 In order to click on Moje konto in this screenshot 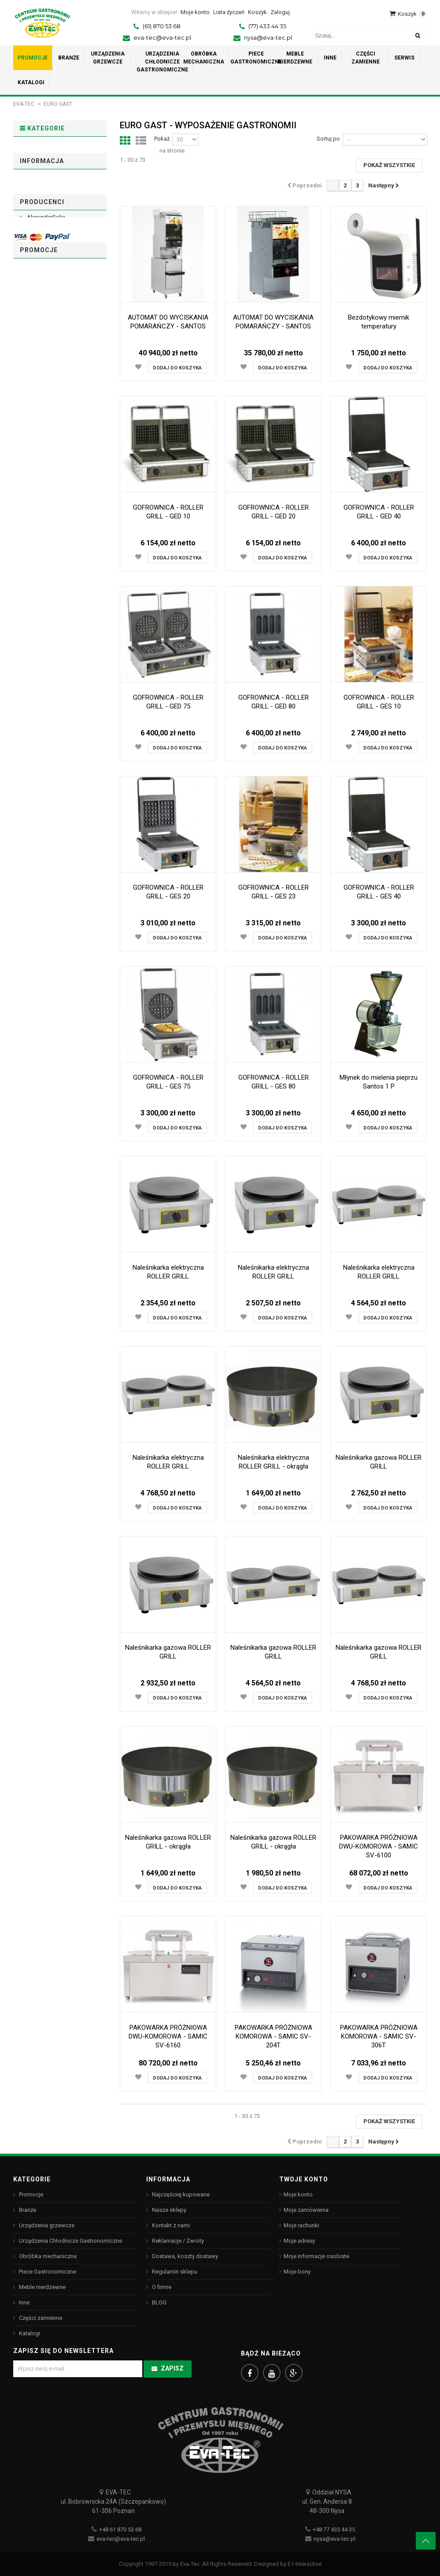, I will do `click(298, 2194)`.